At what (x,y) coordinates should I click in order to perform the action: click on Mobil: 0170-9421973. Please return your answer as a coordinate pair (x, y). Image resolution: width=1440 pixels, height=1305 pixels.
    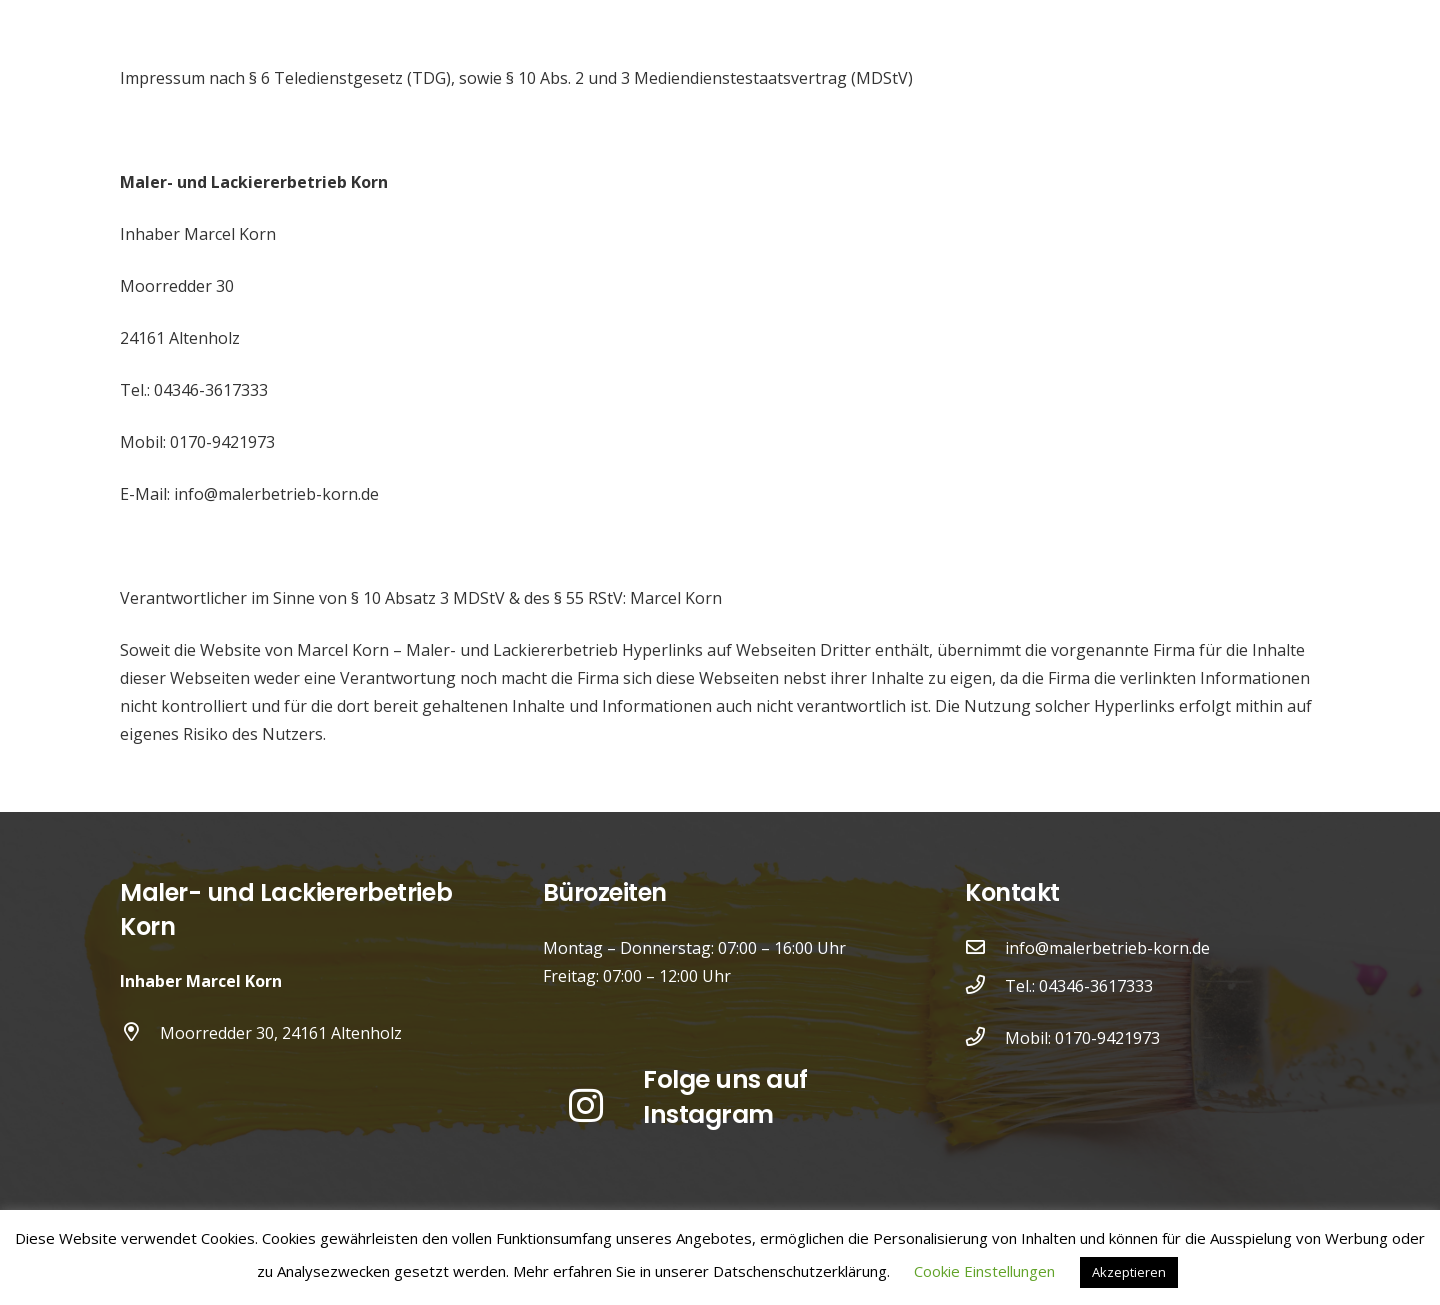
    Looking at the image, I should click on (1082, 1038).